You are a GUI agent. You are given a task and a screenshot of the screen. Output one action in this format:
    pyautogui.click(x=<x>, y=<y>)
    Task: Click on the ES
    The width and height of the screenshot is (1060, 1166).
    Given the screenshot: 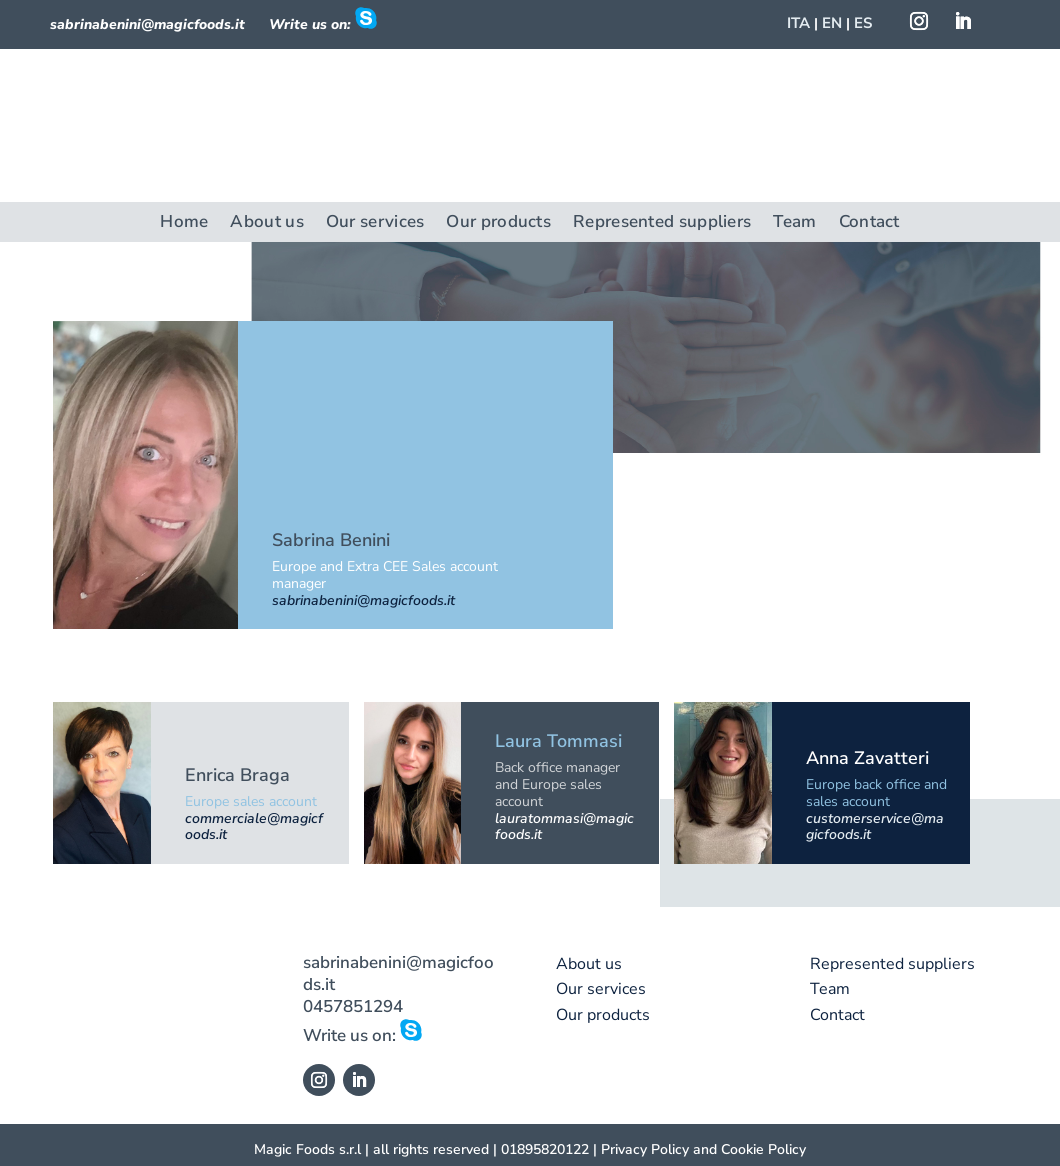 What is the action you would take?
    pyautogui.click(x=863, y=23)
    